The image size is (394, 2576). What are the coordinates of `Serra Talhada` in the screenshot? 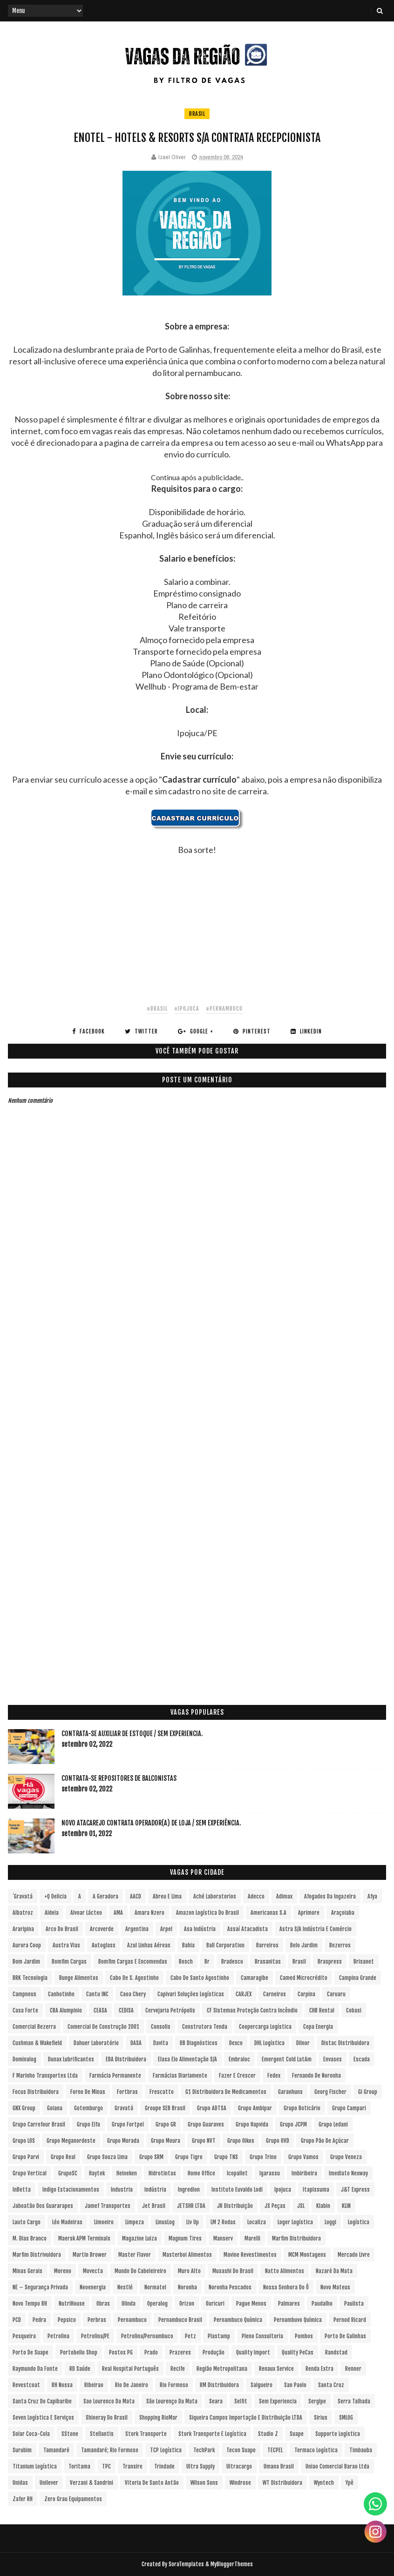 It's located at (354, 2401).